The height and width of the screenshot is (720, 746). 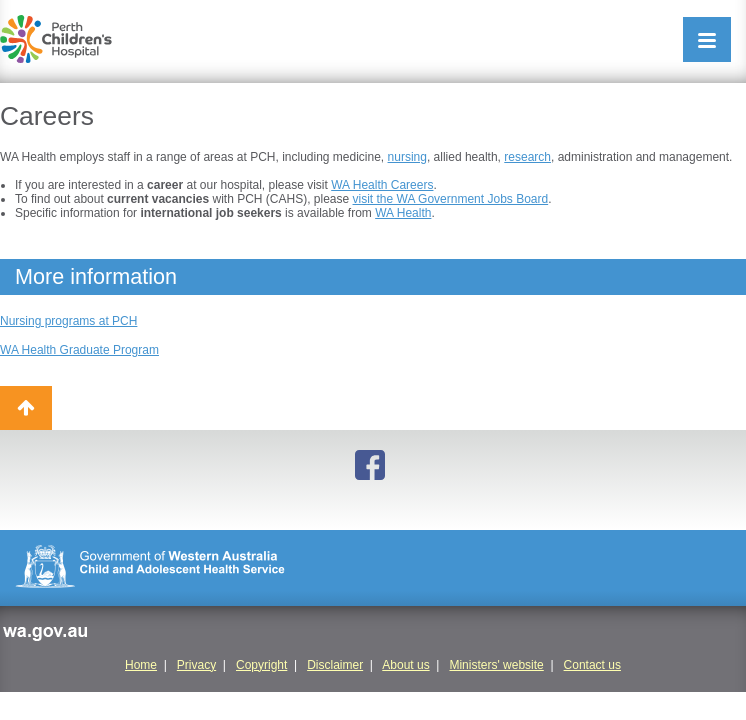 What do you see at coordinates (403, 213) in the screenshot?
I see `WA Health` at bounding box center [403, 213].